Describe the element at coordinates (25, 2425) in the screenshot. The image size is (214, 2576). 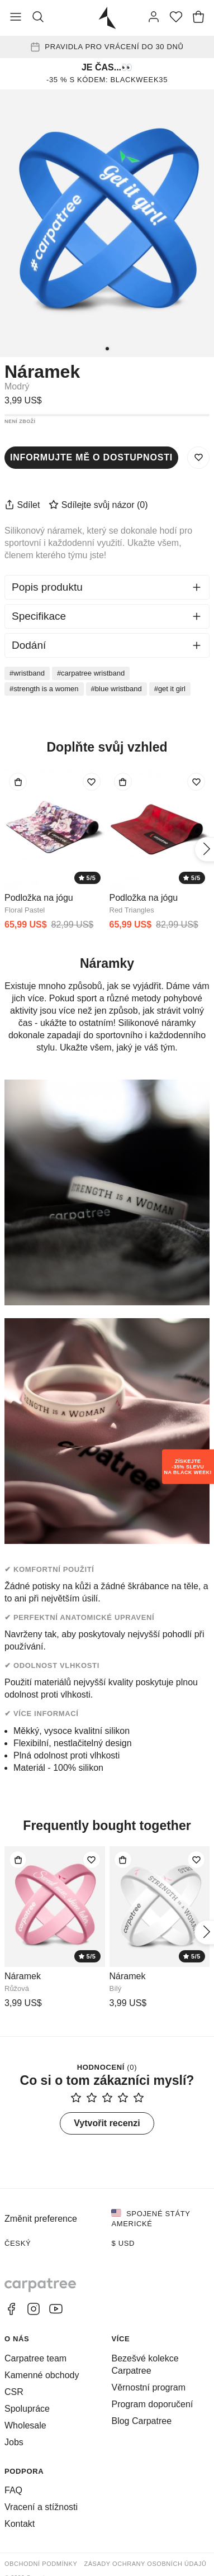
I see `Wholesale` at that location.